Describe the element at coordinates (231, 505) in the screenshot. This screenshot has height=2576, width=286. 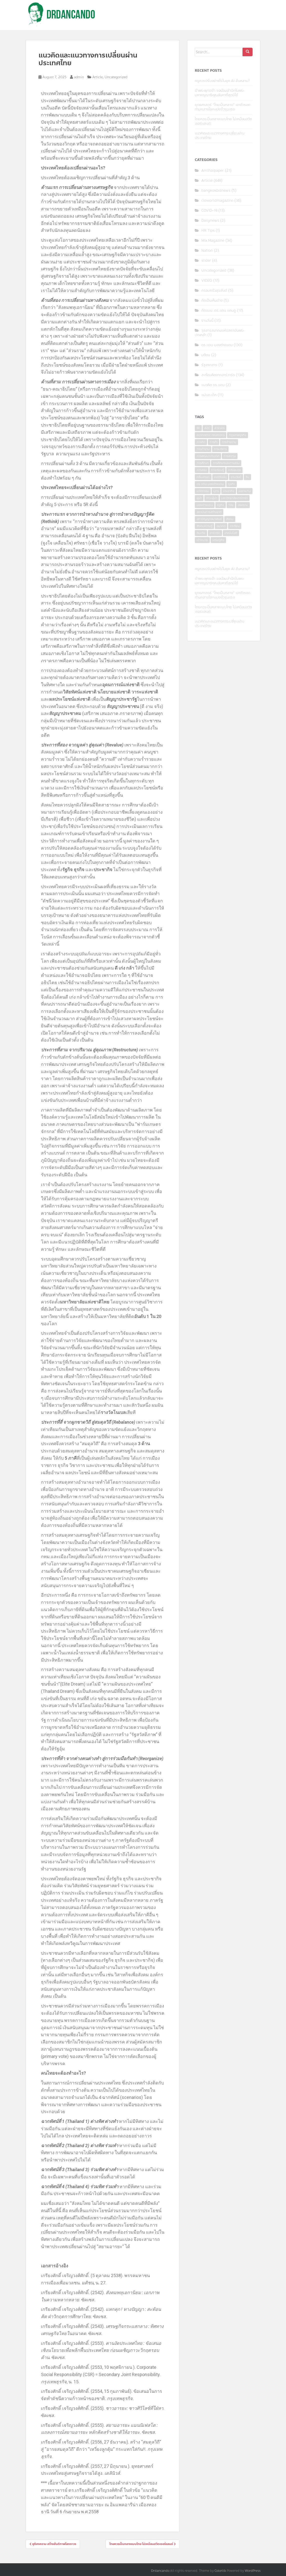
I see `วิจัย [วิจัย (16 items)]` at that location.